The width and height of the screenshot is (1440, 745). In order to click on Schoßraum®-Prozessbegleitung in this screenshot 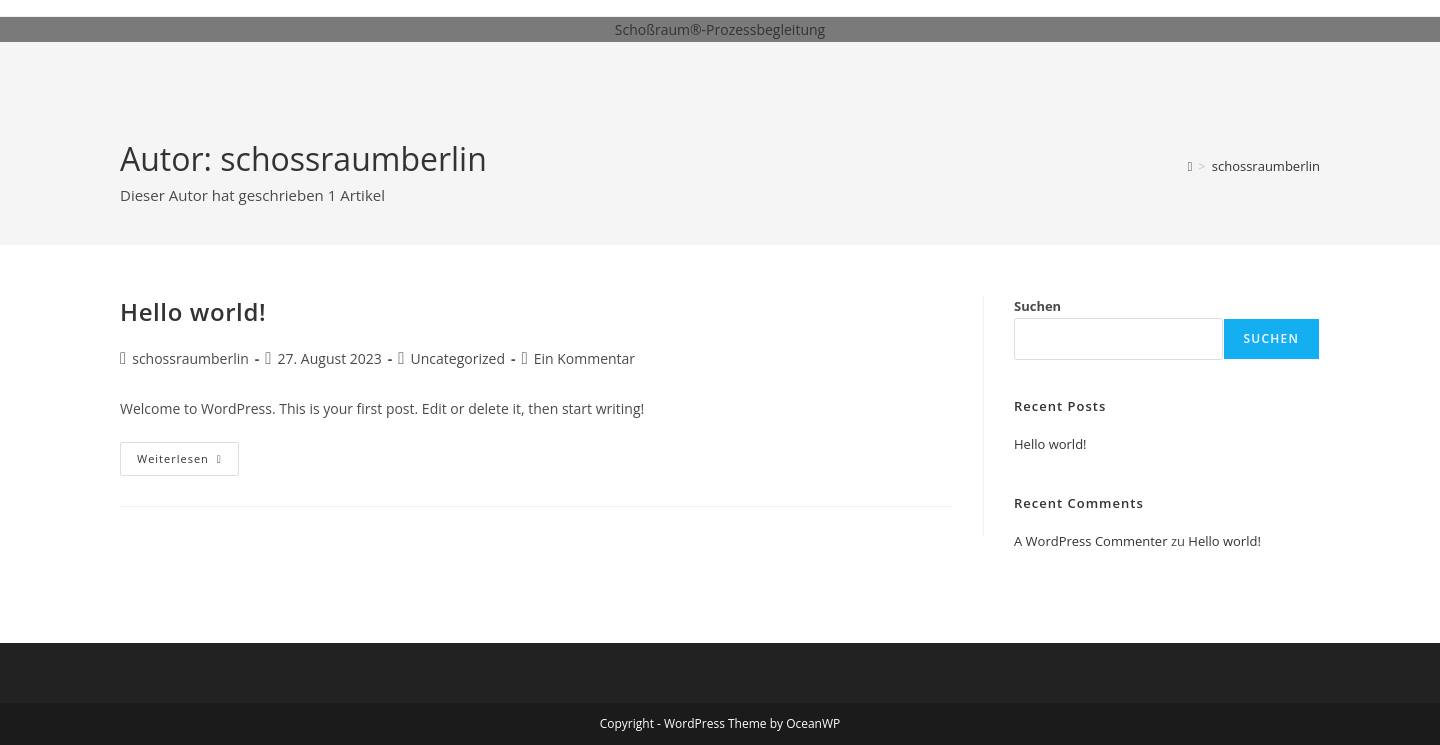, I will do `click(720, 29)`.